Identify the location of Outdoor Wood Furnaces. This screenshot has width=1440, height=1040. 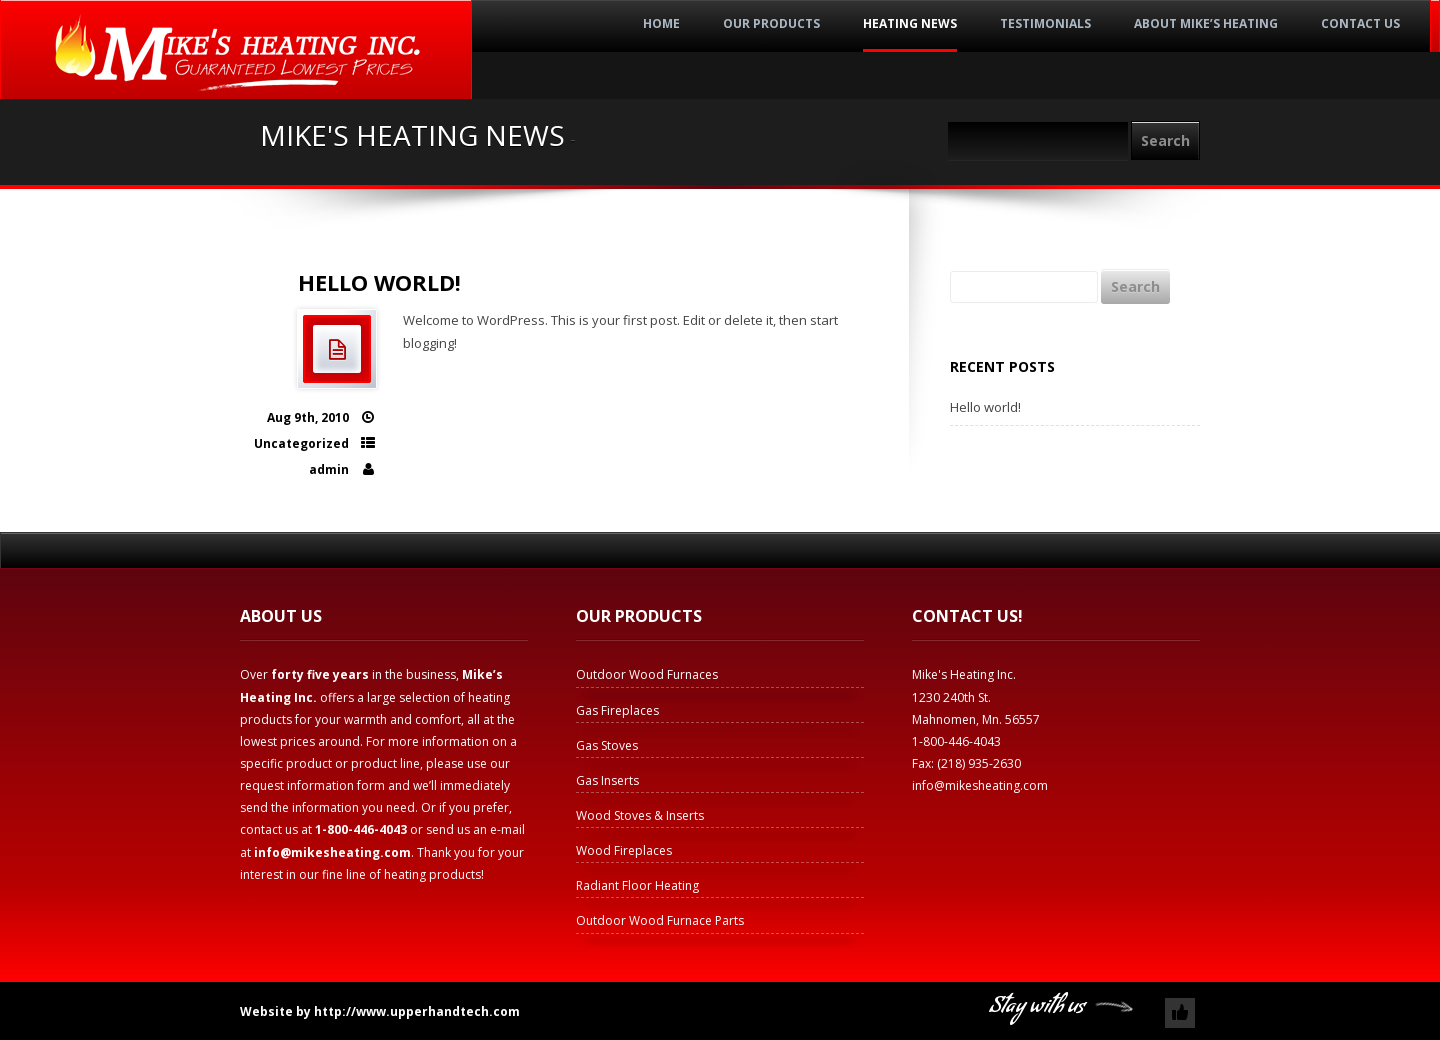
(647, 674).